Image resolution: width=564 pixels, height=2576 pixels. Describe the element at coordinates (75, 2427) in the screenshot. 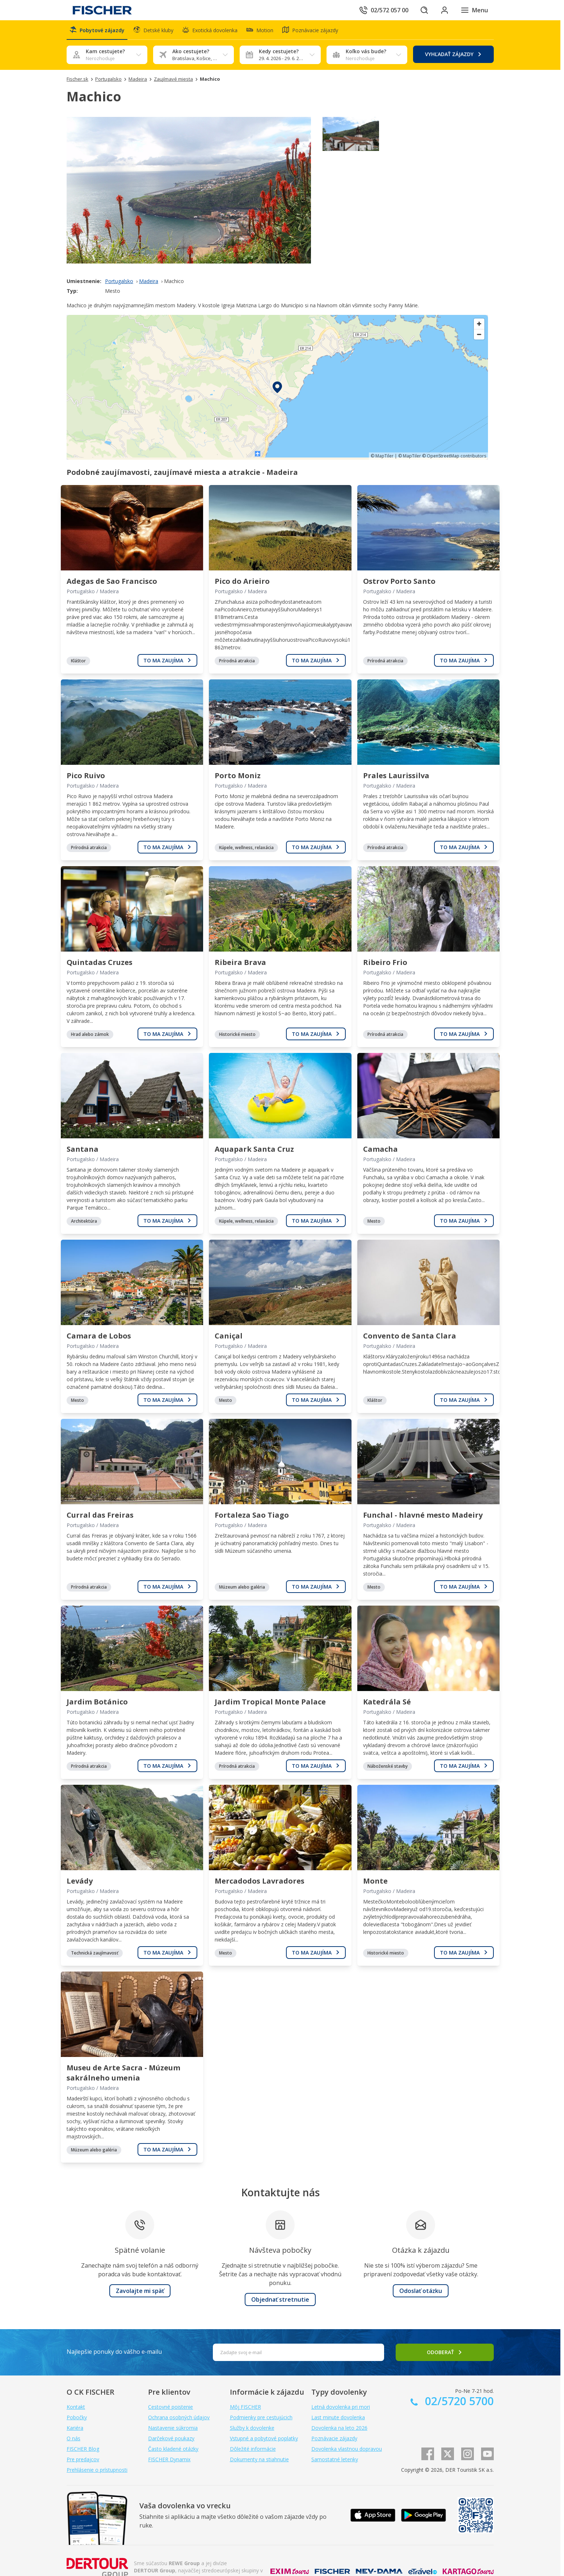

I see `Kariéra` at that location.